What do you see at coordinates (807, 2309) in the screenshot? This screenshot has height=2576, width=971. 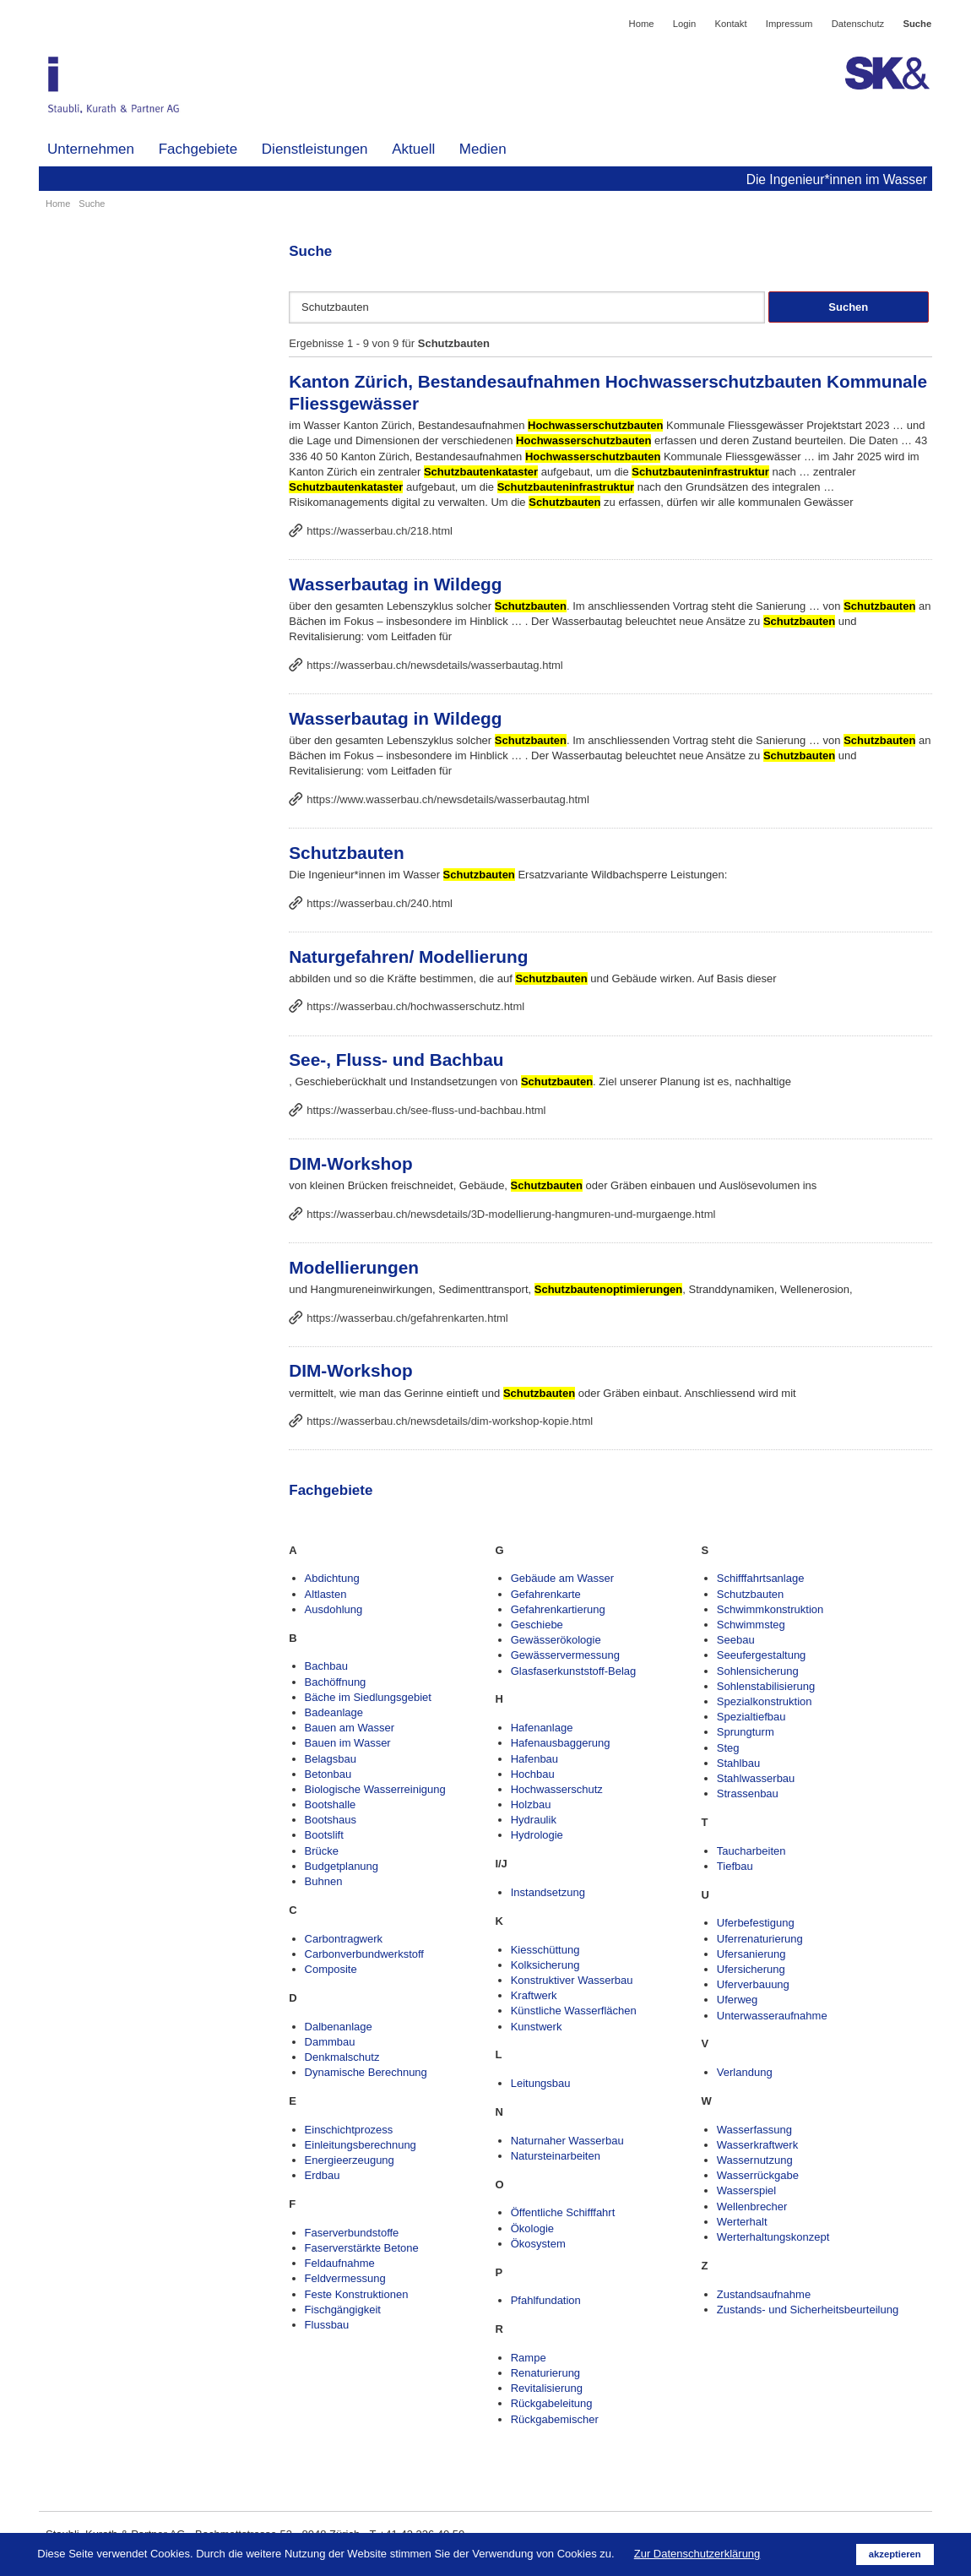 I see `Zustands- und Sicherheitsbeurteilung` at bounding box center [807, 2309].